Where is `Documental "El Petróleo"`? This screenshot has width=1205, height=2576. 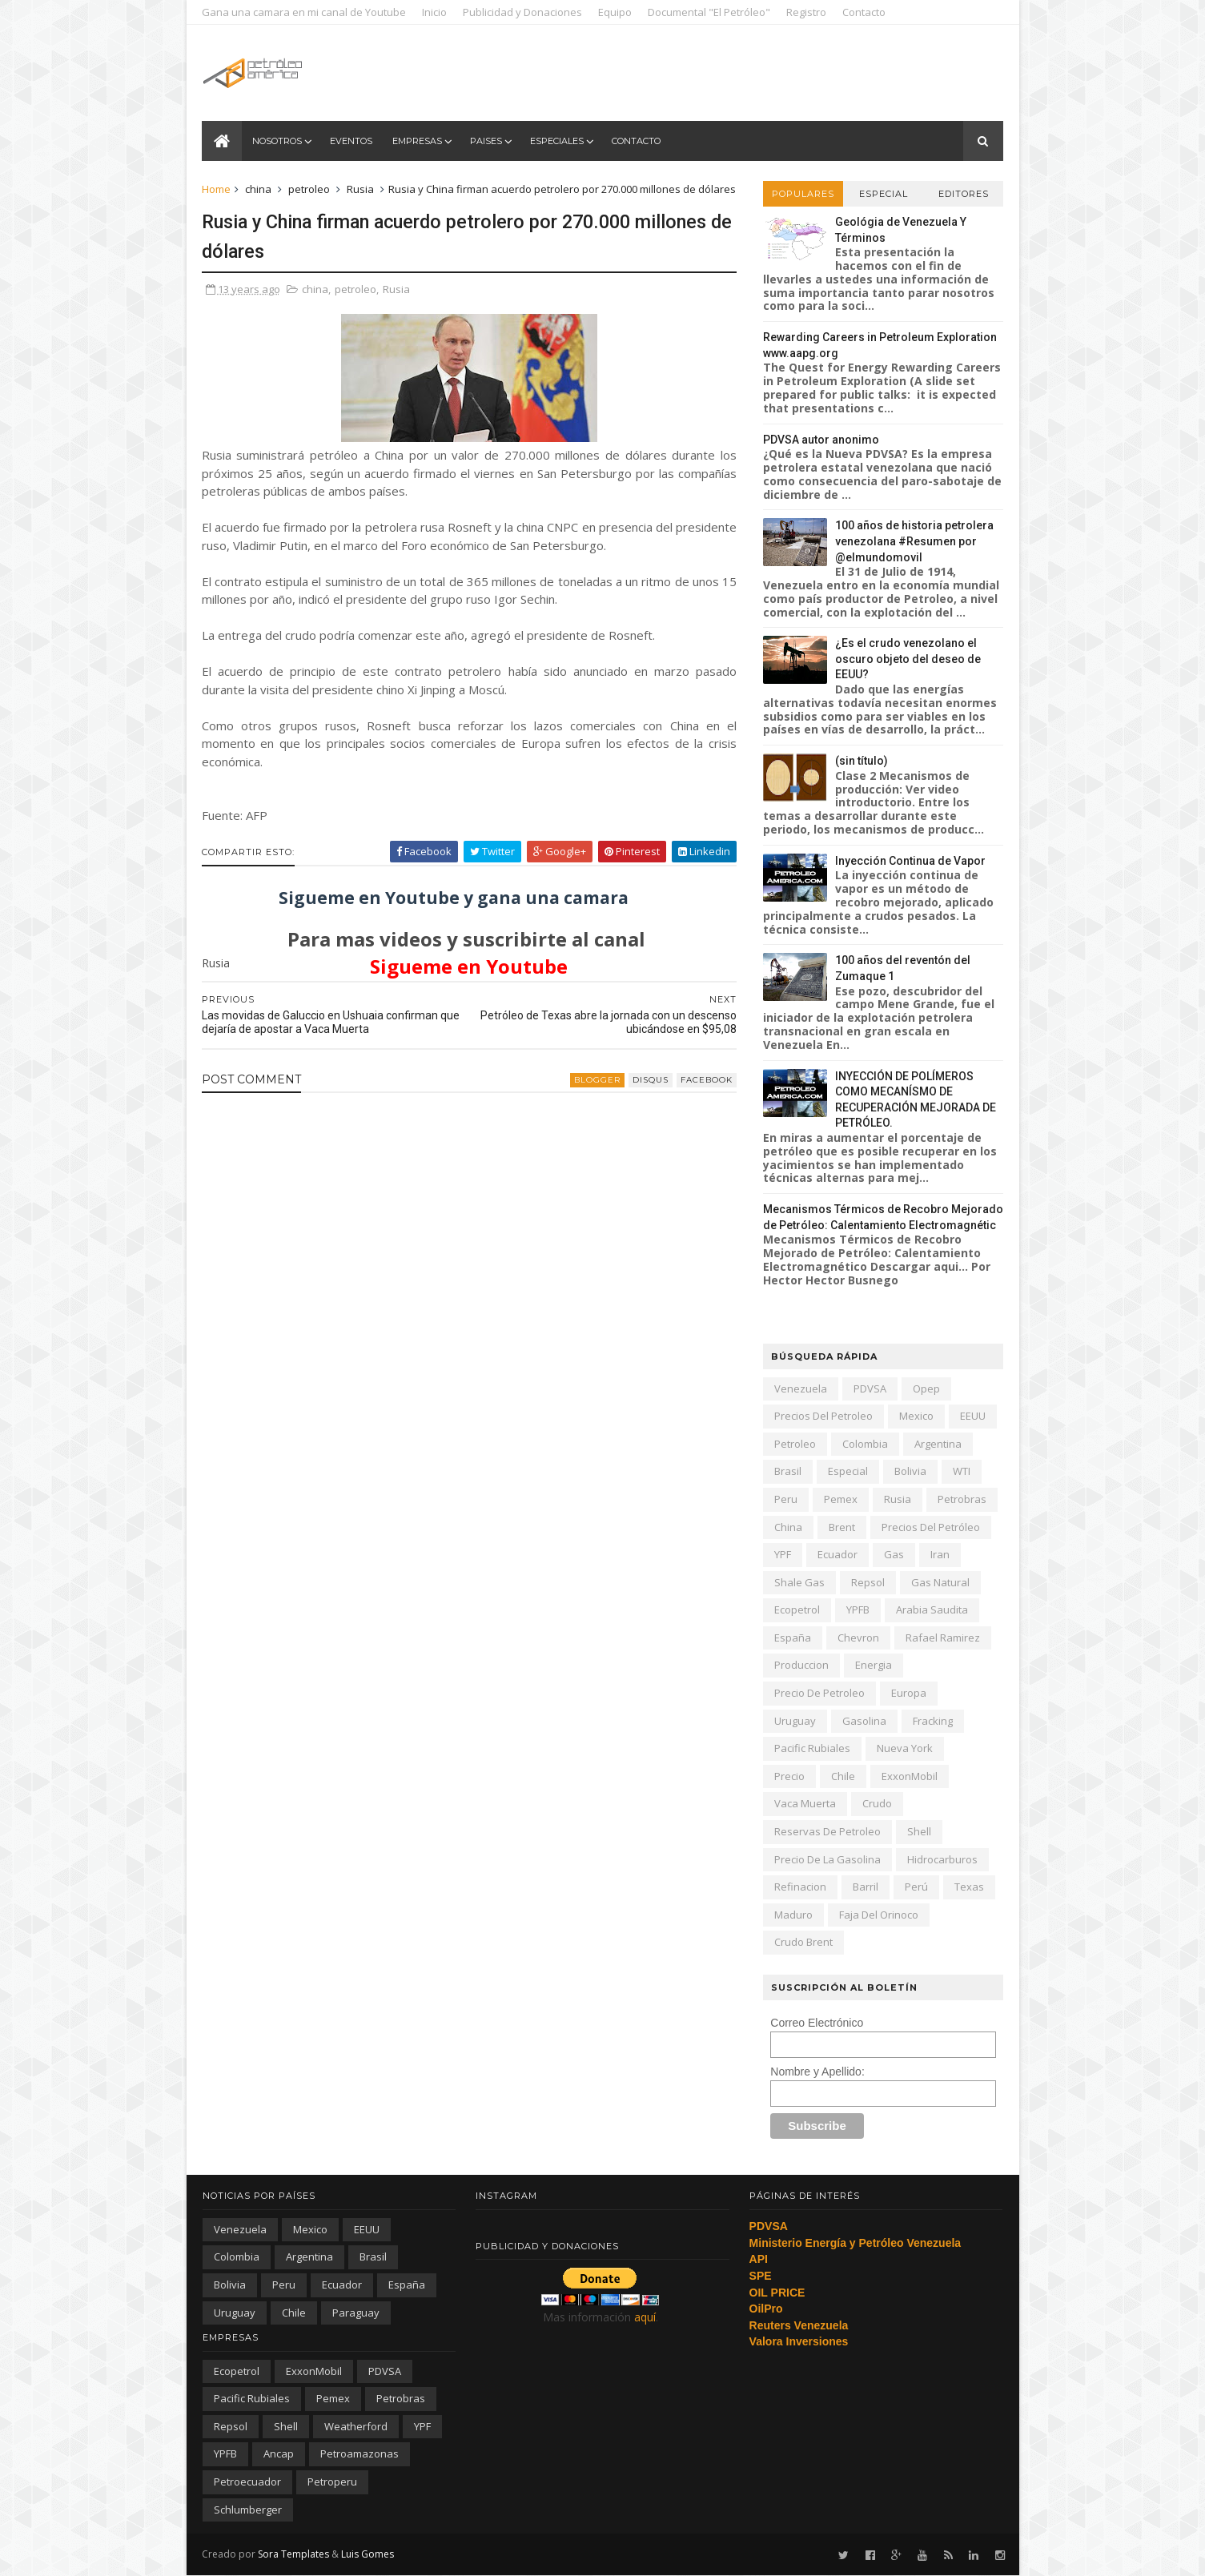 Documental "El Petróleo" is located at coordinates (710, 12).